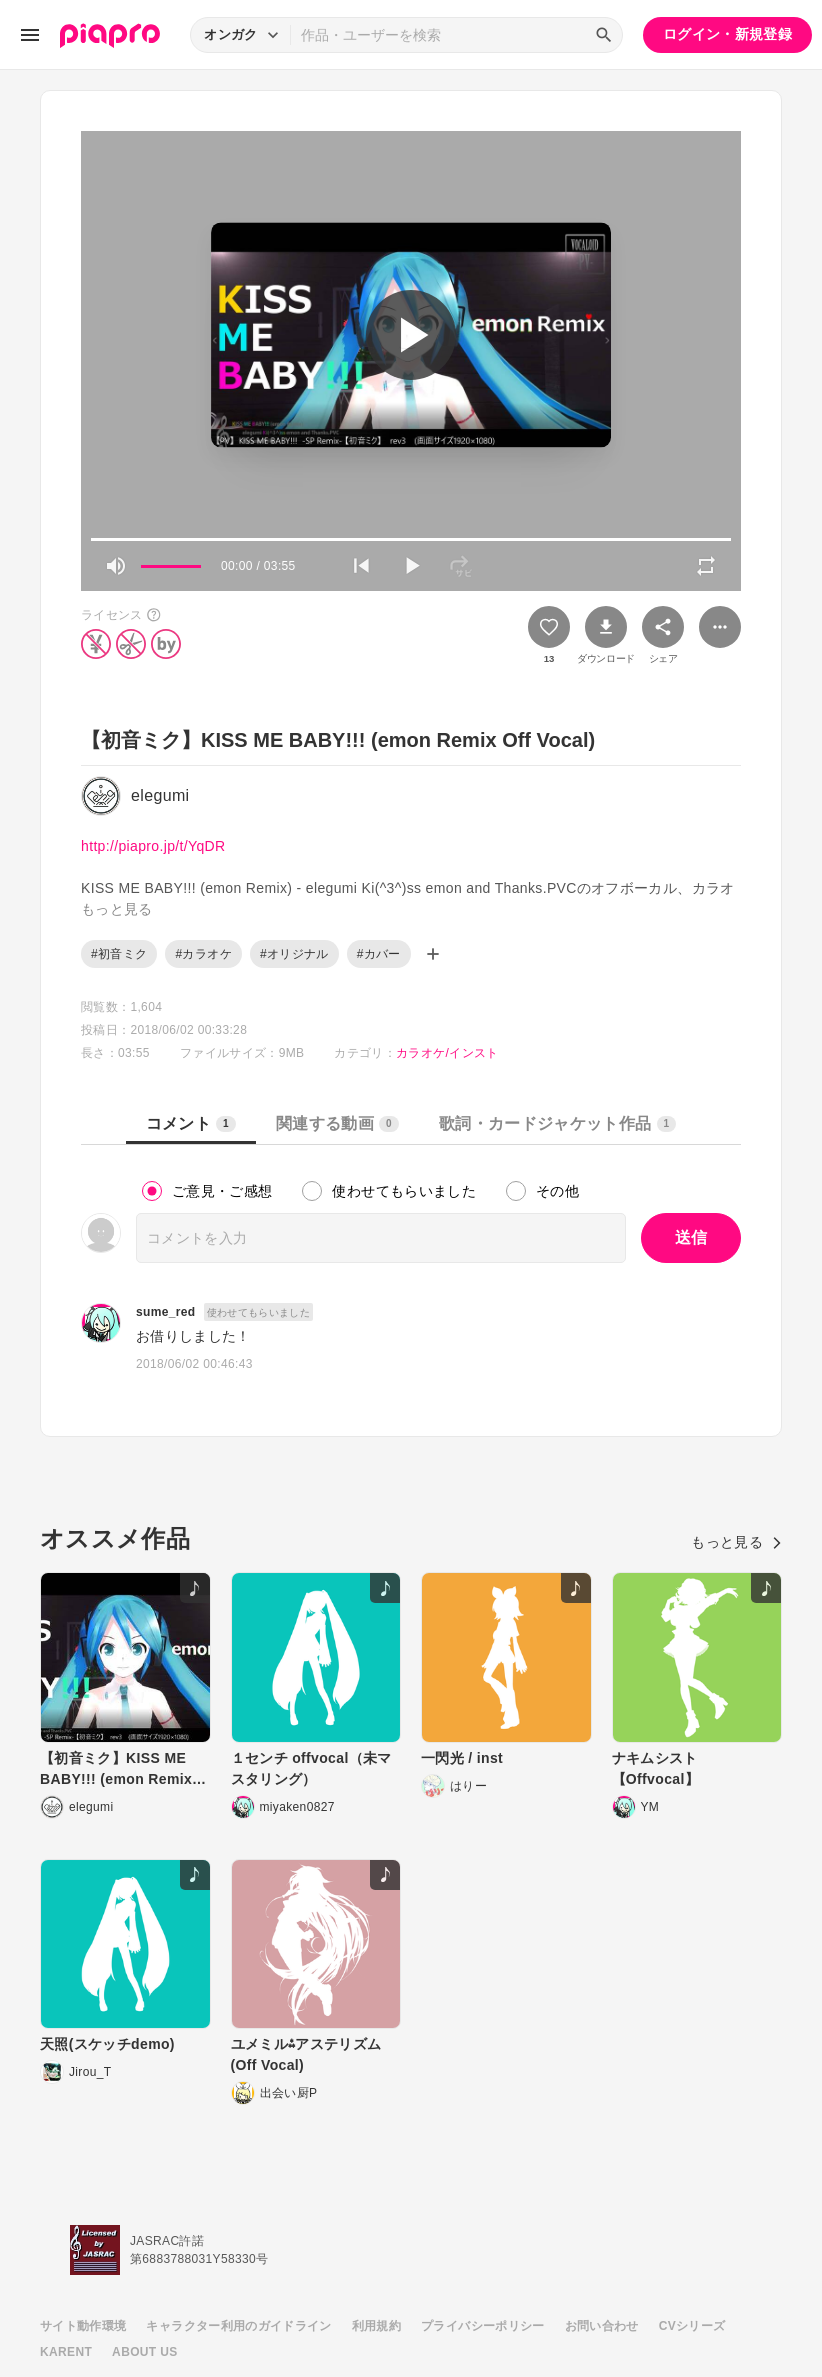 The image size is (822, 2377). What do you see at coordinates (483, 2326) in the screenshot?
I see `プライバシーポリシー` at bounding box center [483, 2326].